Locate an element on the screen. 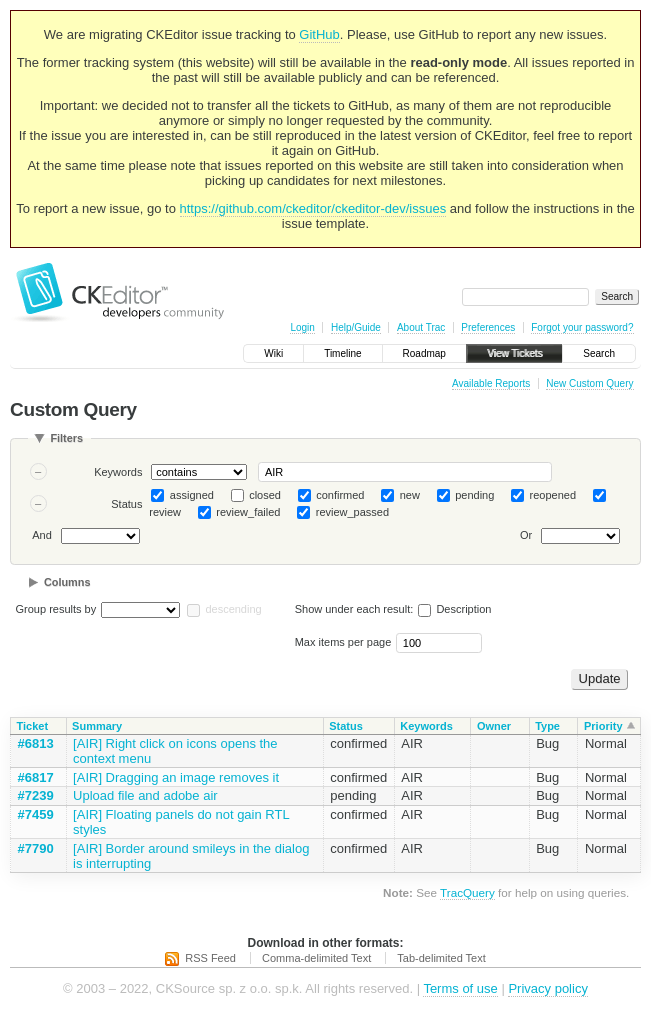 The image size is (651, 1019). RSS Feed is located at coordinates (210, 958).